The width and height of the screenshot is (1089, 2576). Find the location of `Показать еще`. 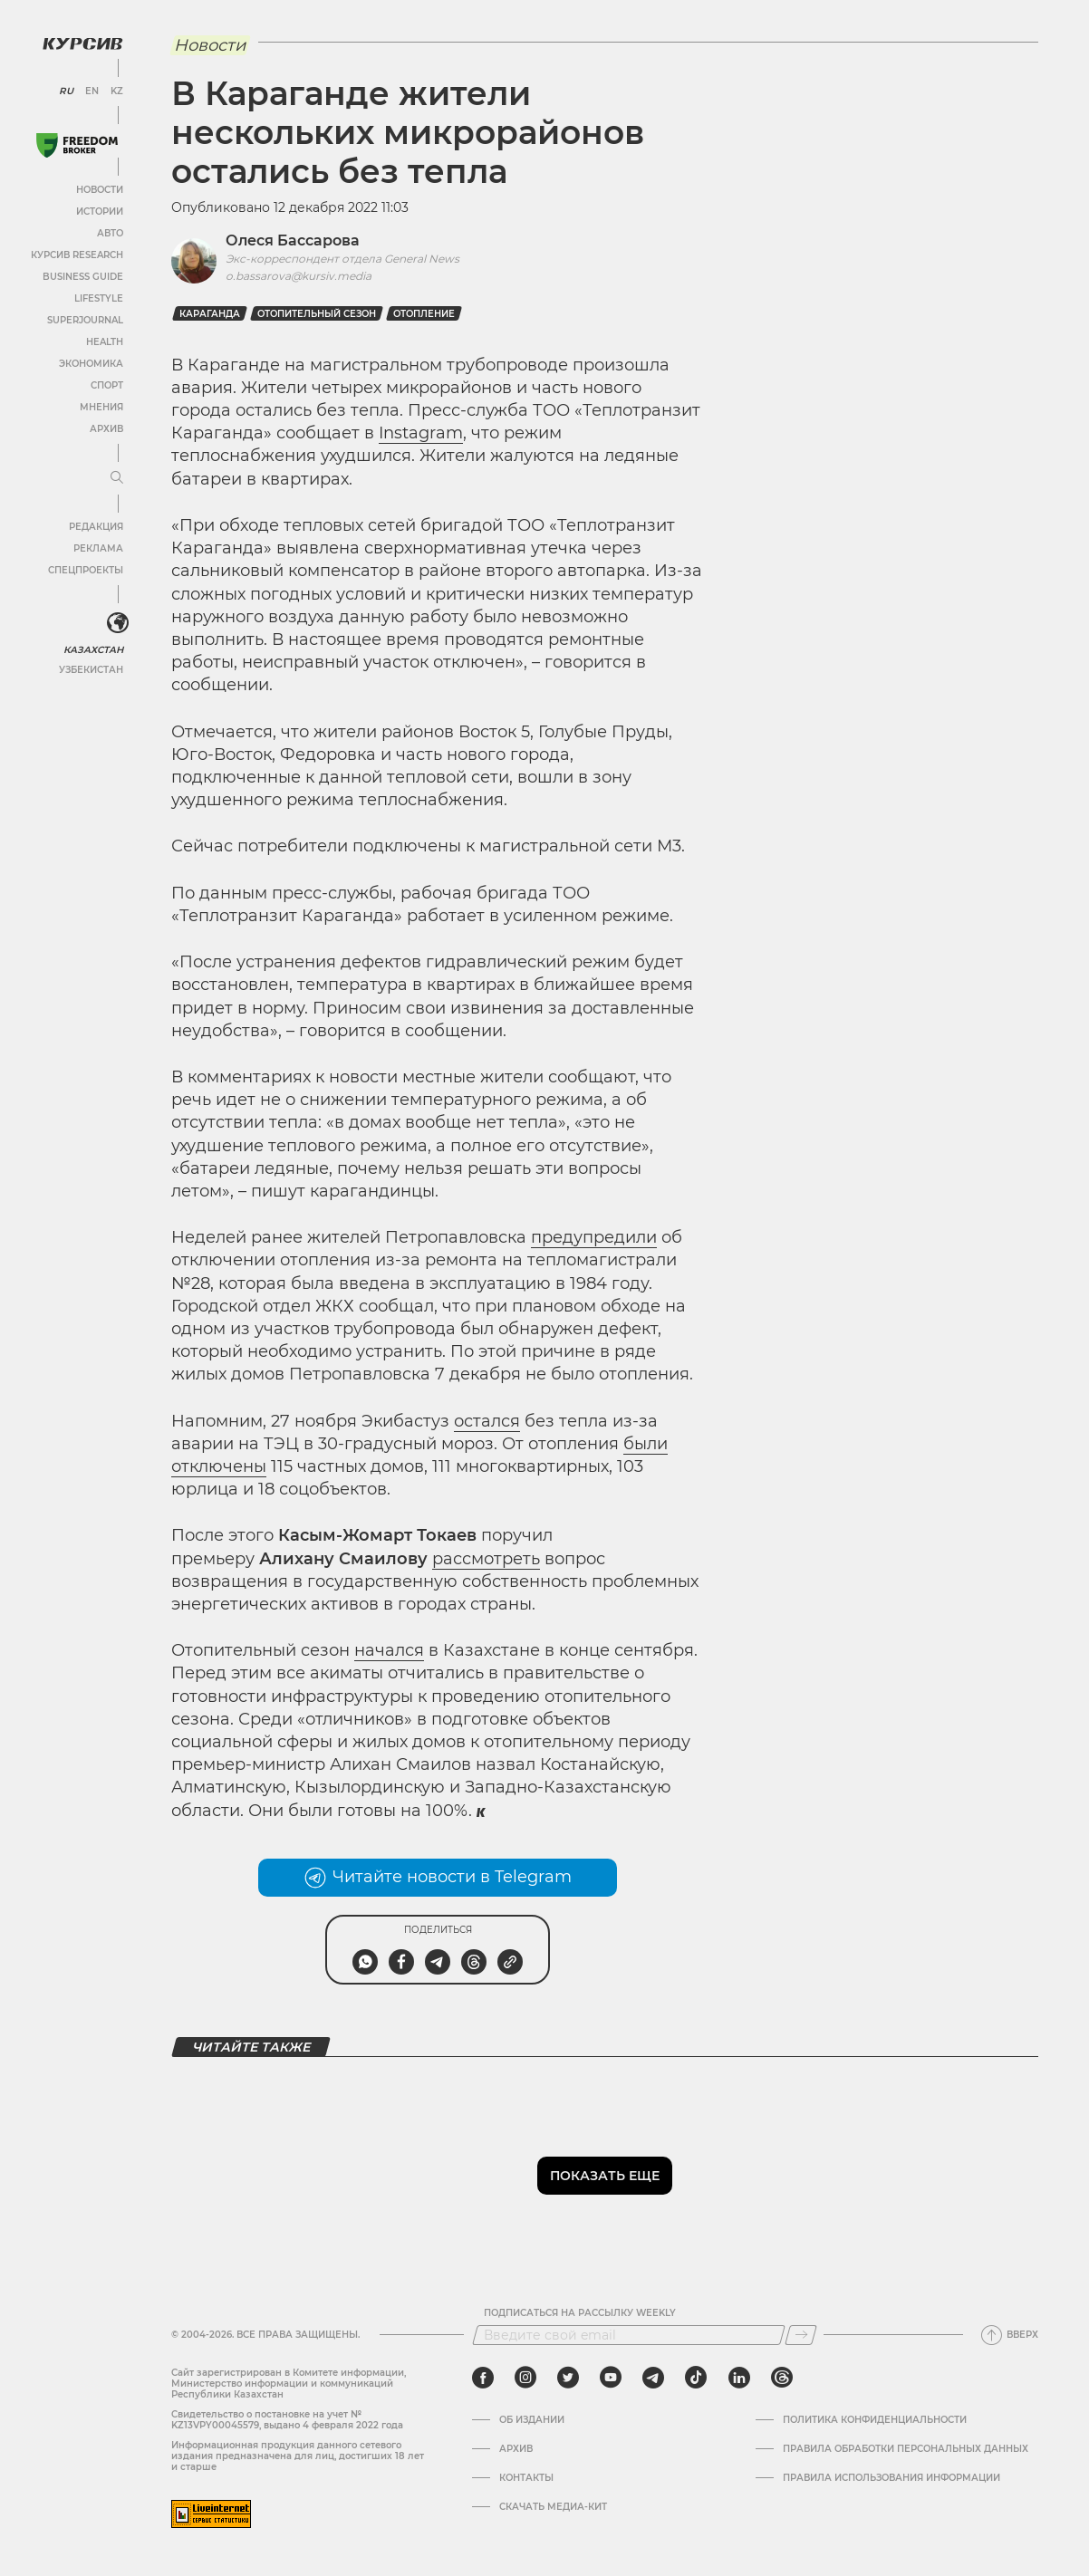

Показать еще is located at coordinates (605, 2175).